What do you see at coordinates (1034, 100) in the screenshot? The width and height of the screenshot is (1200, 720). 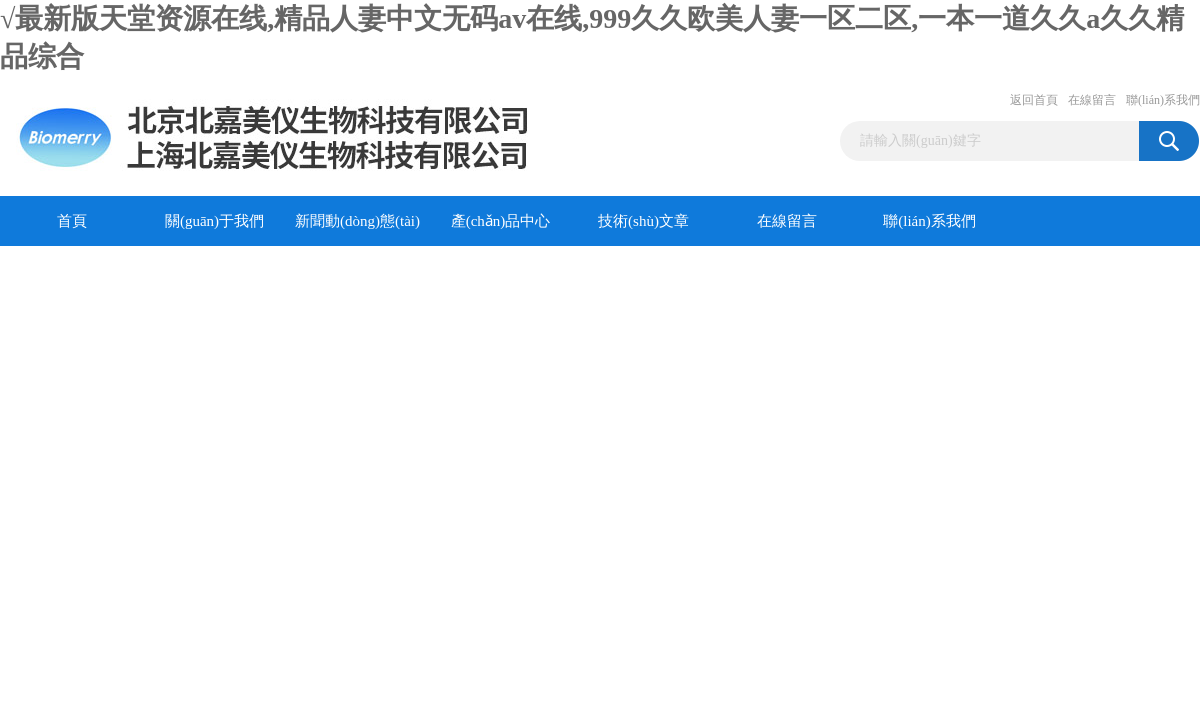 I see `返回首頁` at bounding box center [1034, 100].